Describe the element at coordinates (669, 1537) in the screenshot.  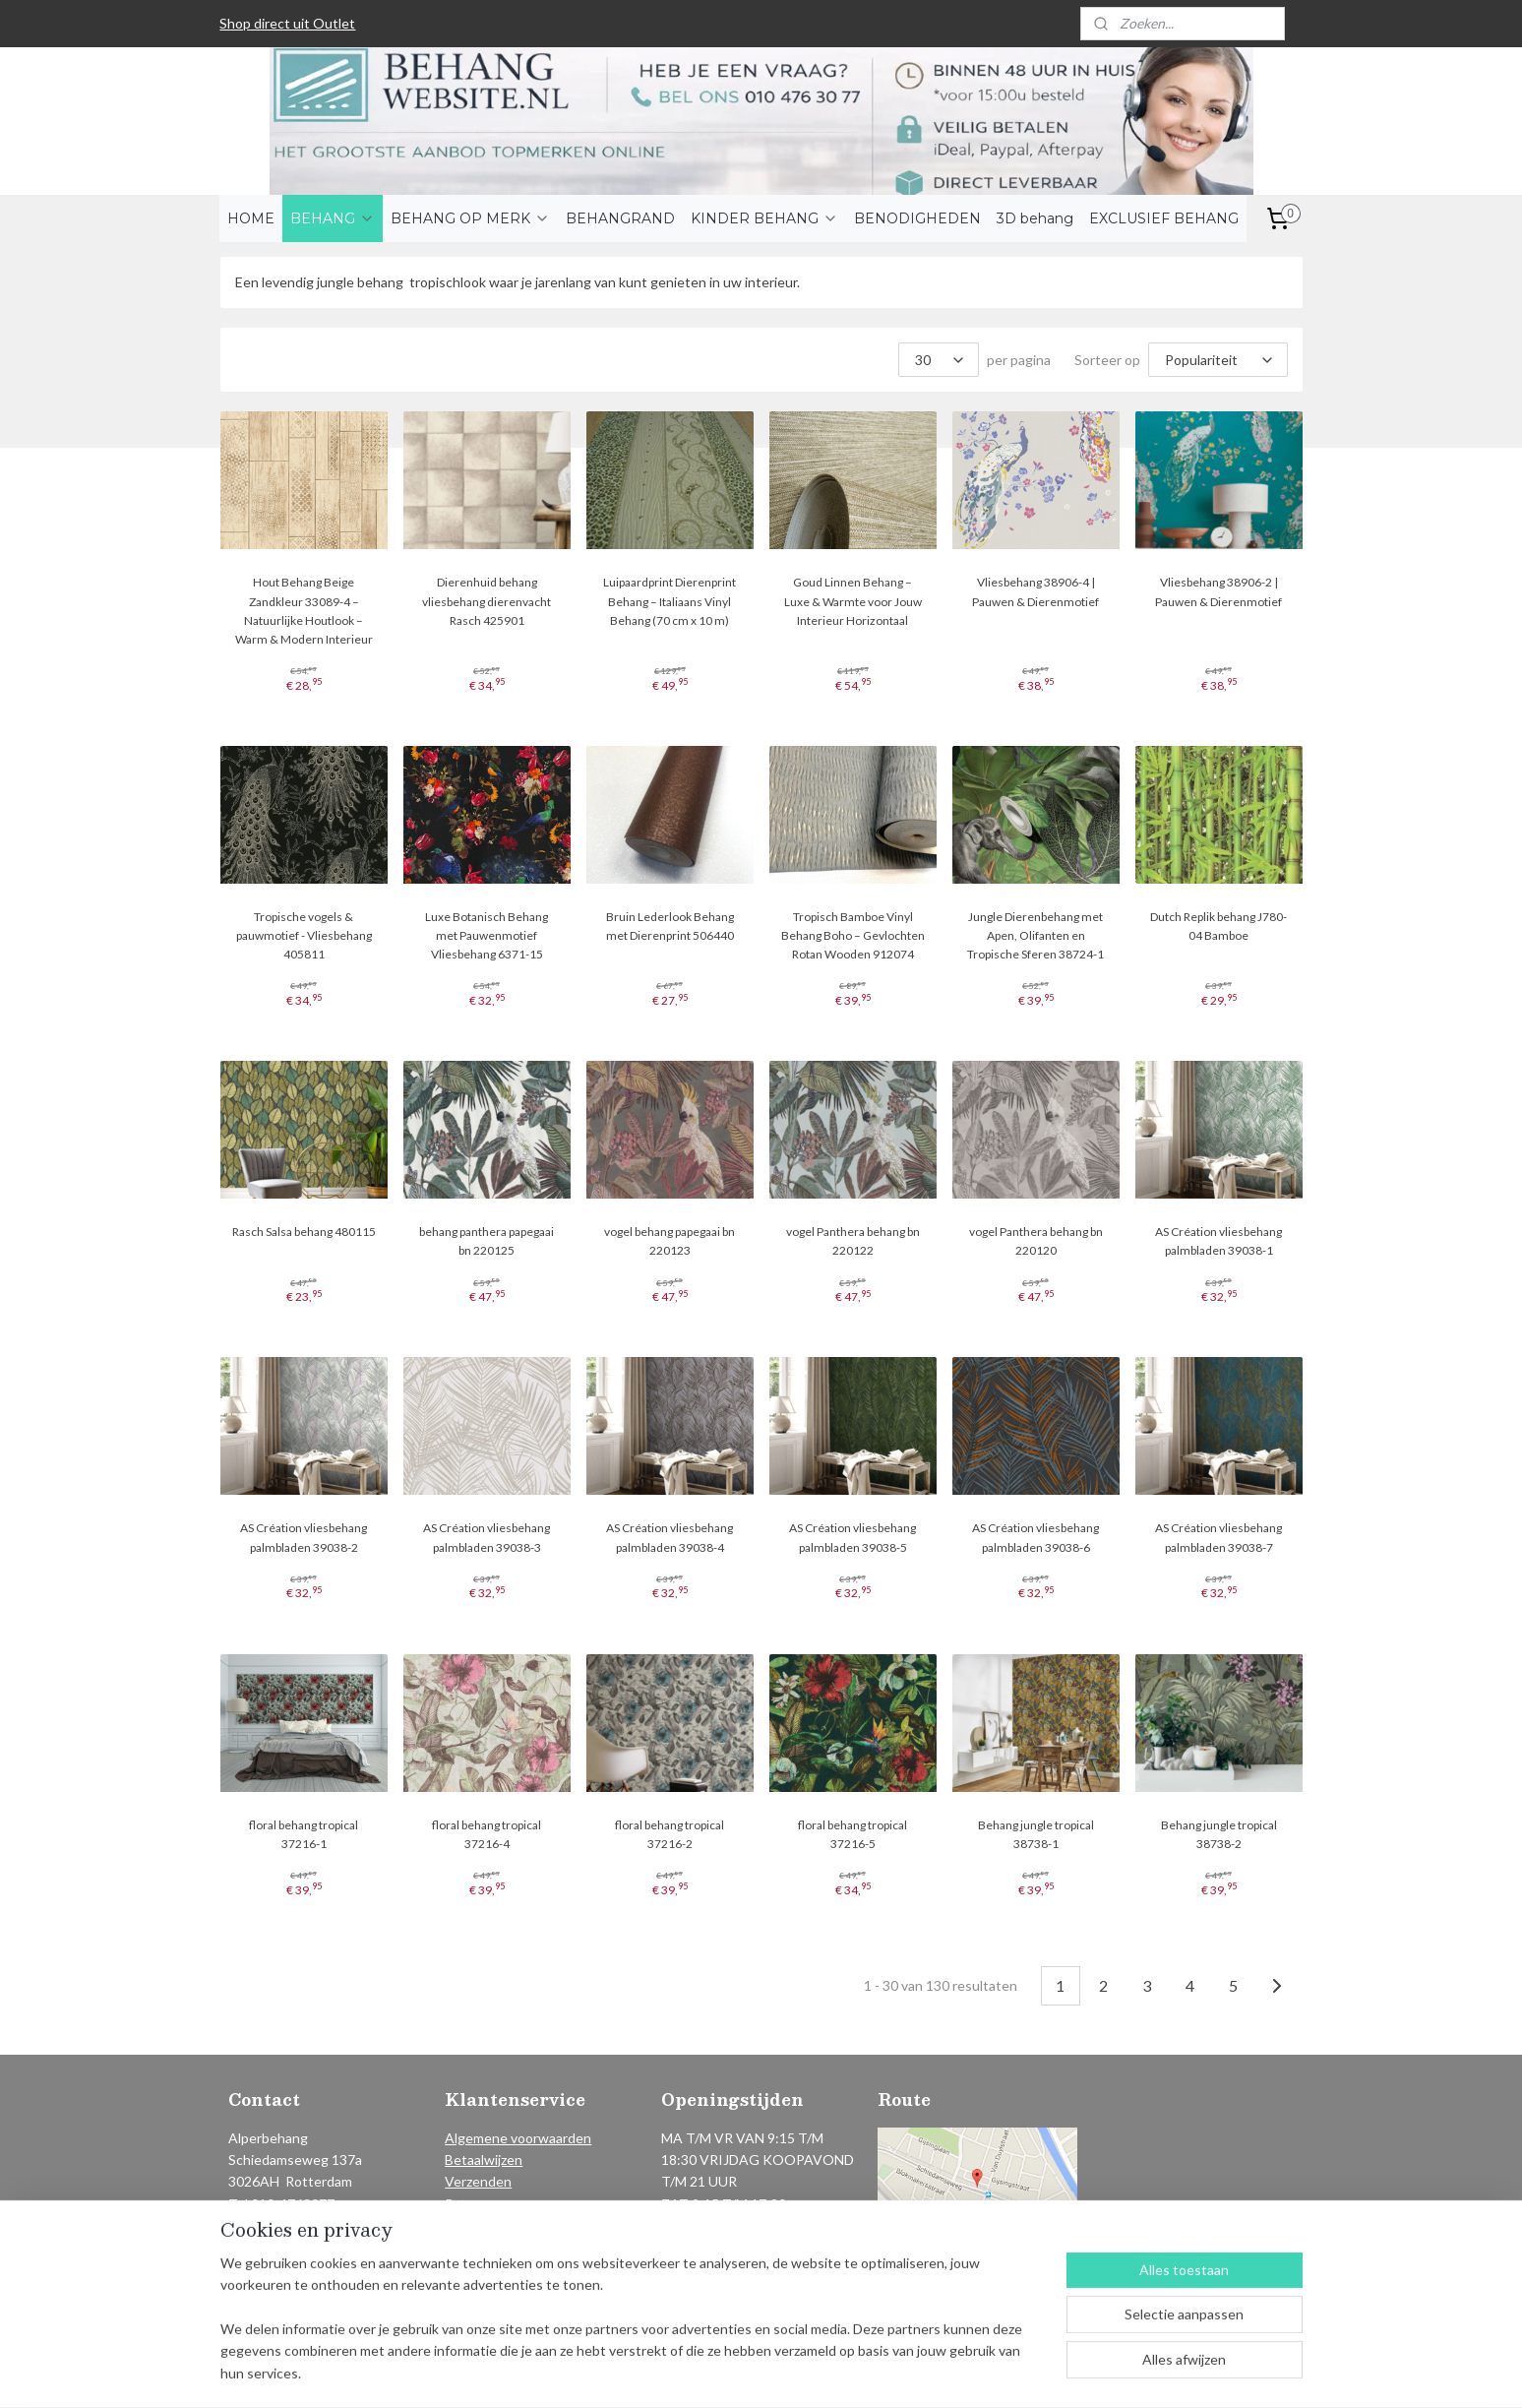
I see `AS Création vliesbehang palmbladen 39038-4` at that location.